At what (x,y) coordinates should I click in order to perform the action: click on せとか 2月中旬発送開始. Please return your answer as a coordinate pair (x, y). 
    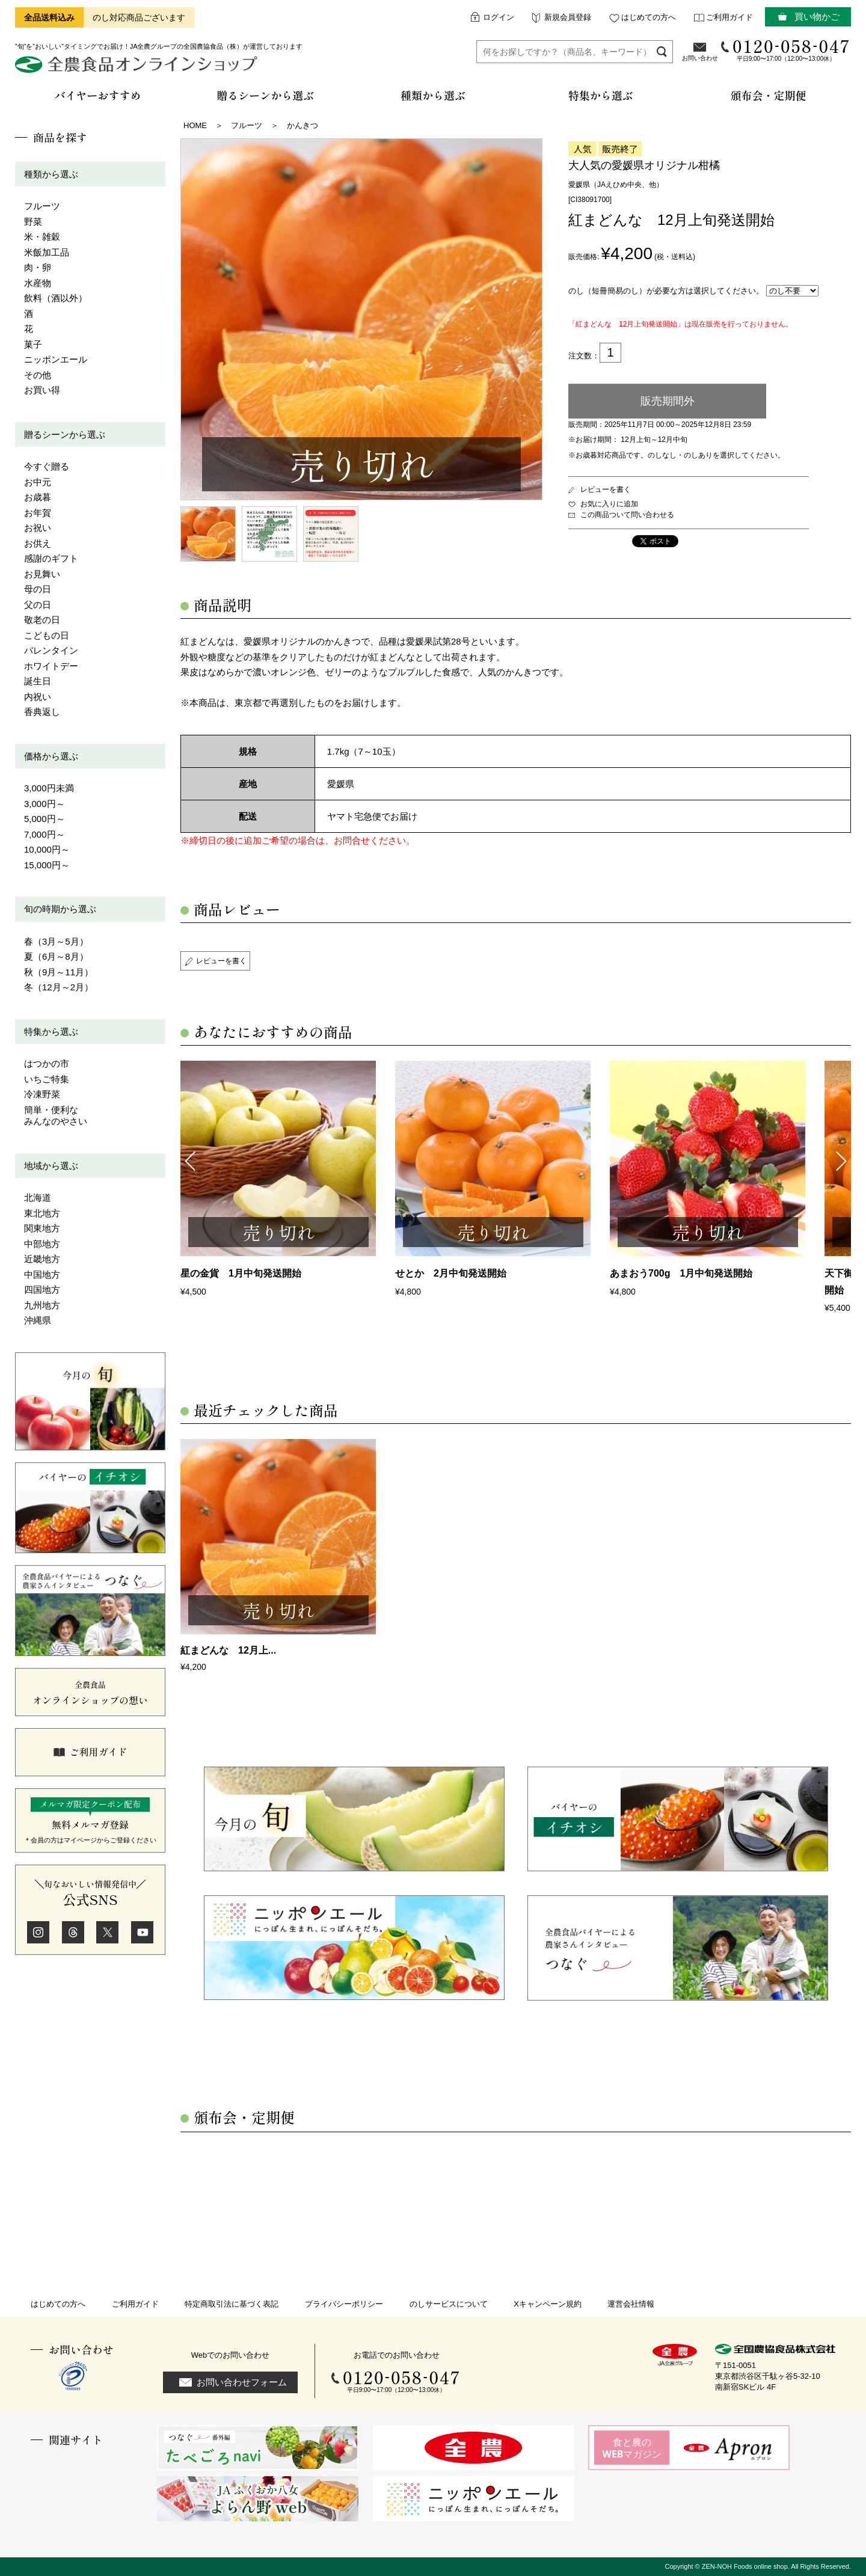
    Looking at the image, I should click on (450, 1273).